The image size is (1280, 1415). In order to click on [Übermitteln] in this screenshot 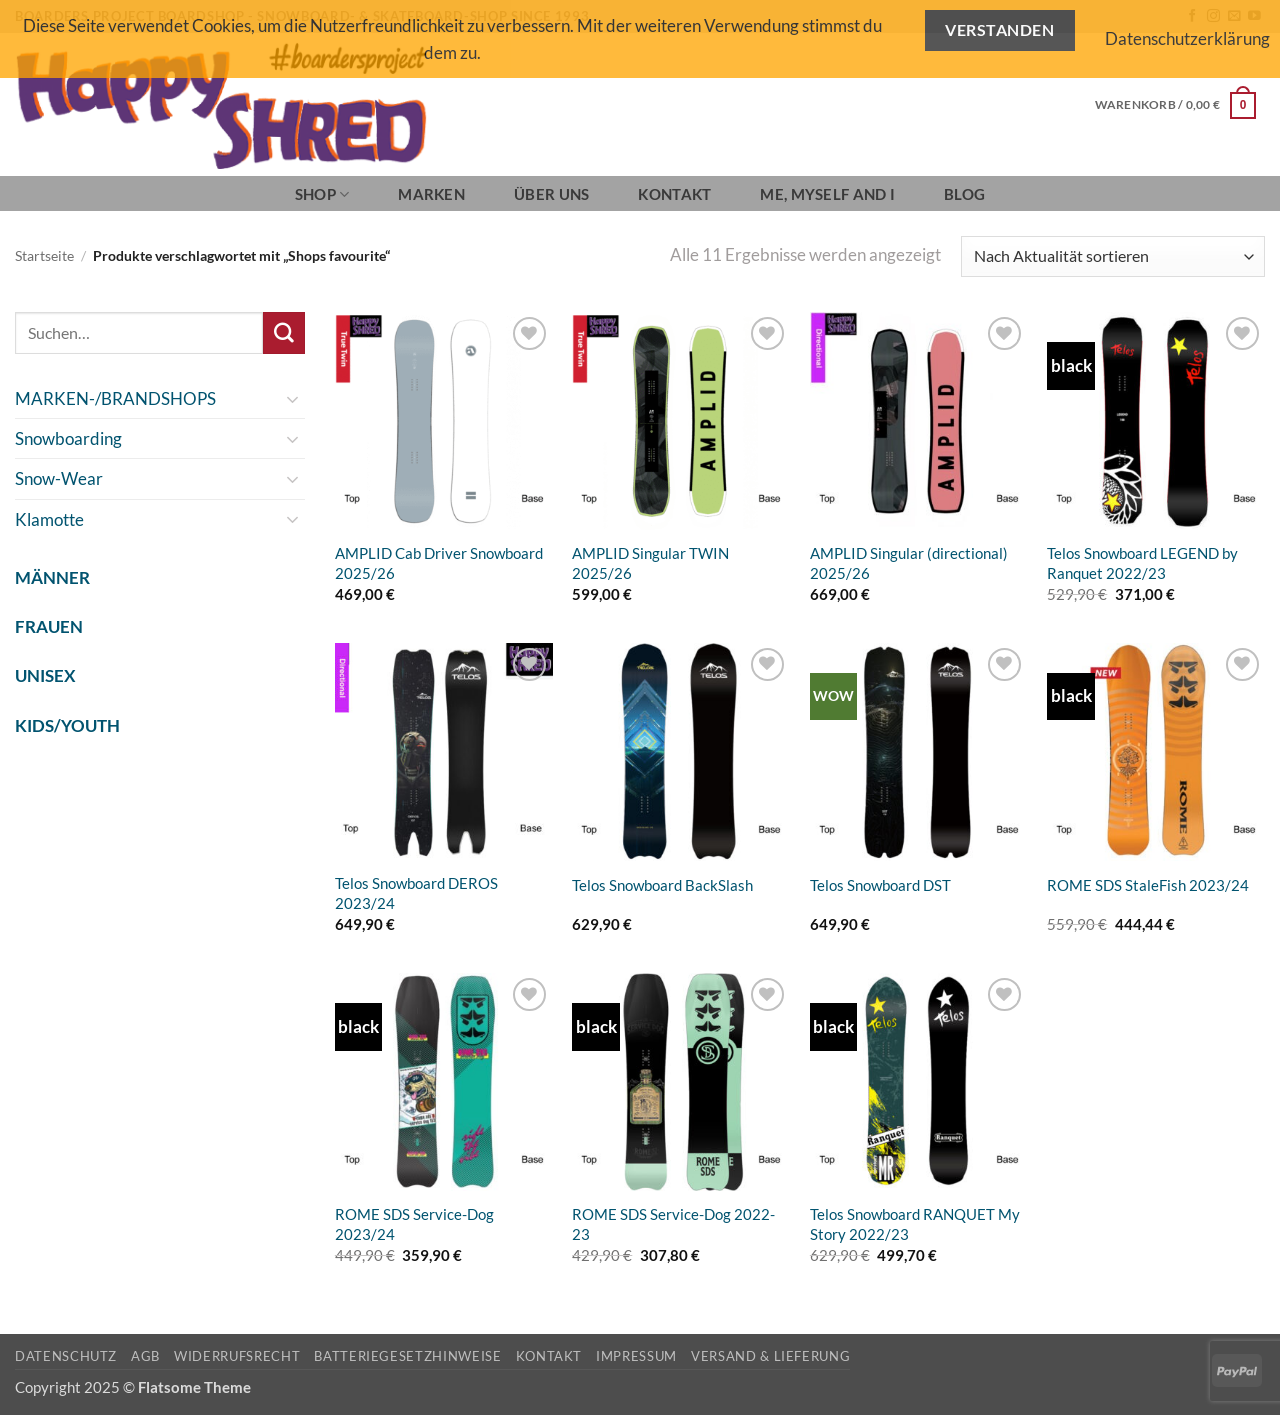, I will do `click(284, 332)`.